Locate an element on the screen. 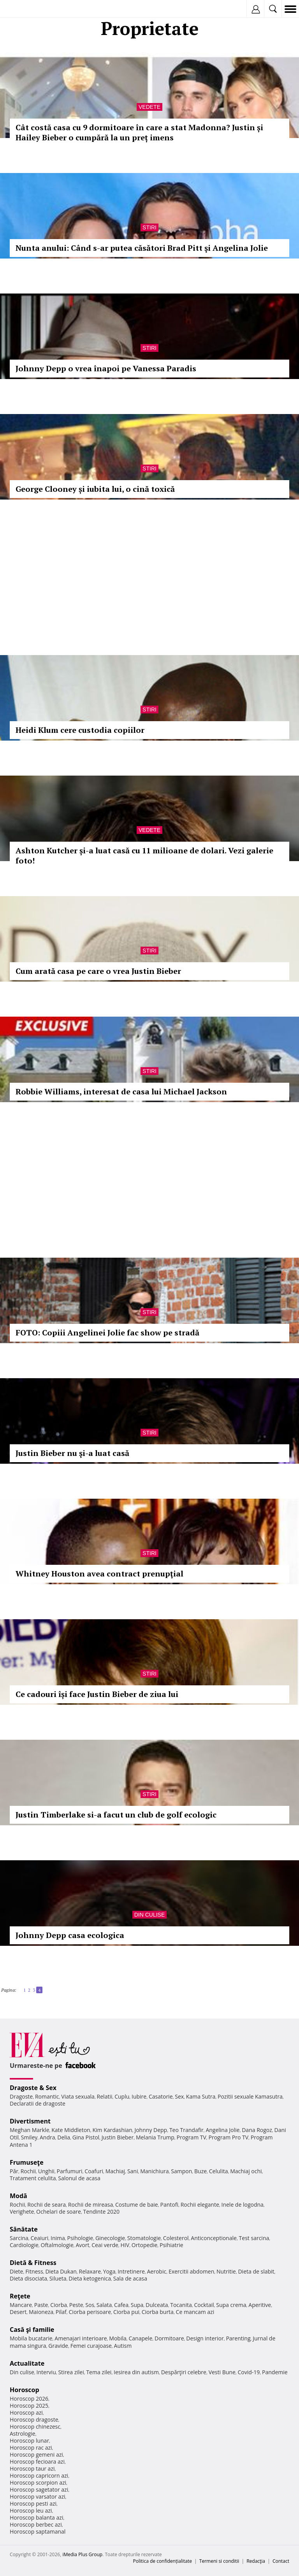 Image resolution: width=299 pixels, height=2576 pixels. Horoscop leu azi is located at coordinates (31, 2510).